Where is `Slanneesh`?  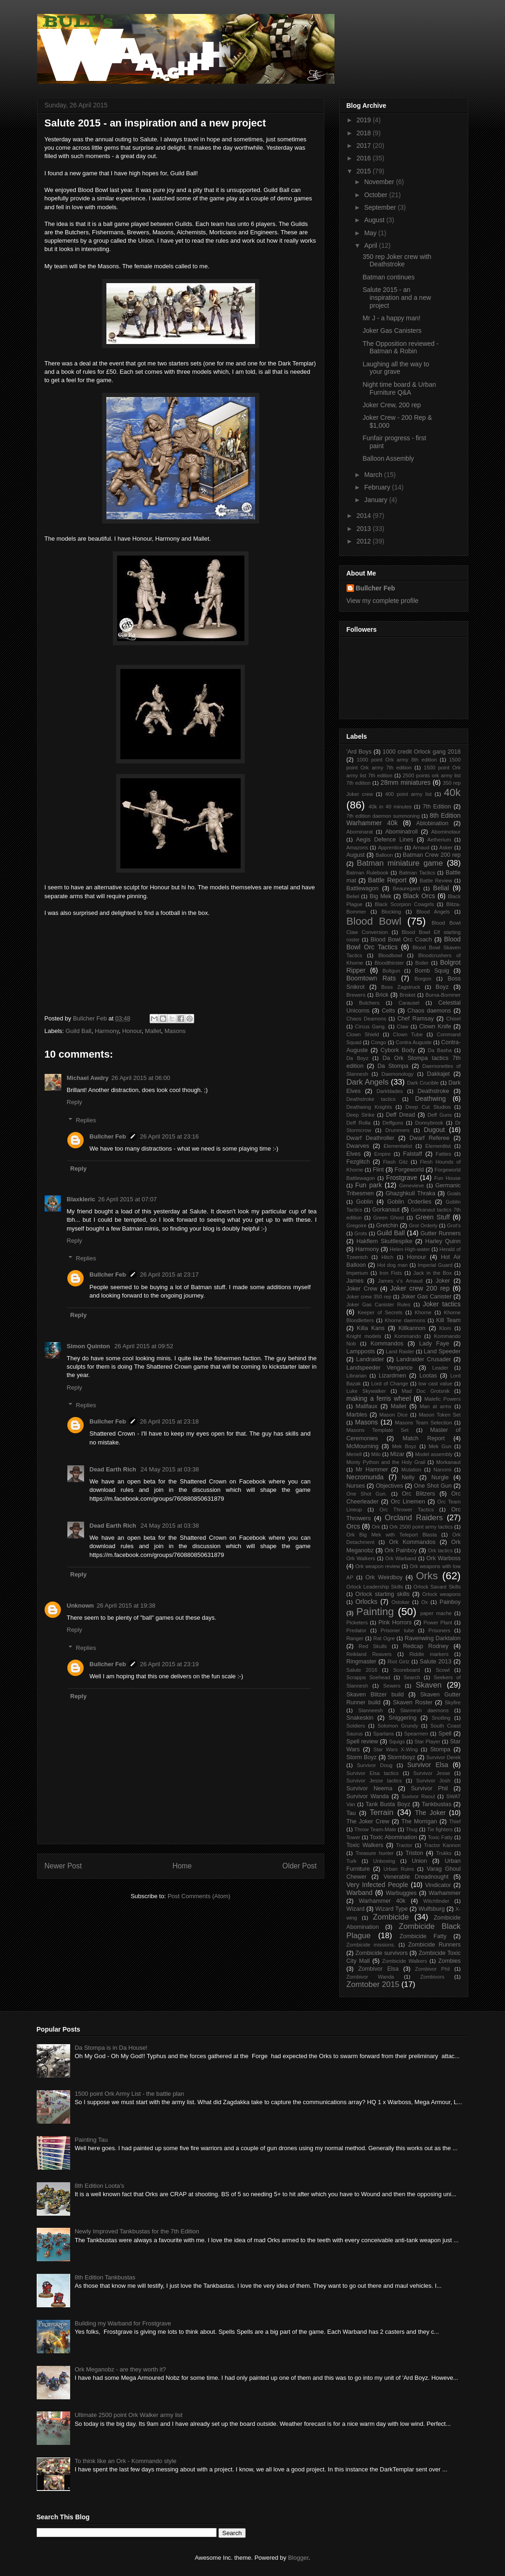
Slanneesh is located at coordinates (370, 1710).